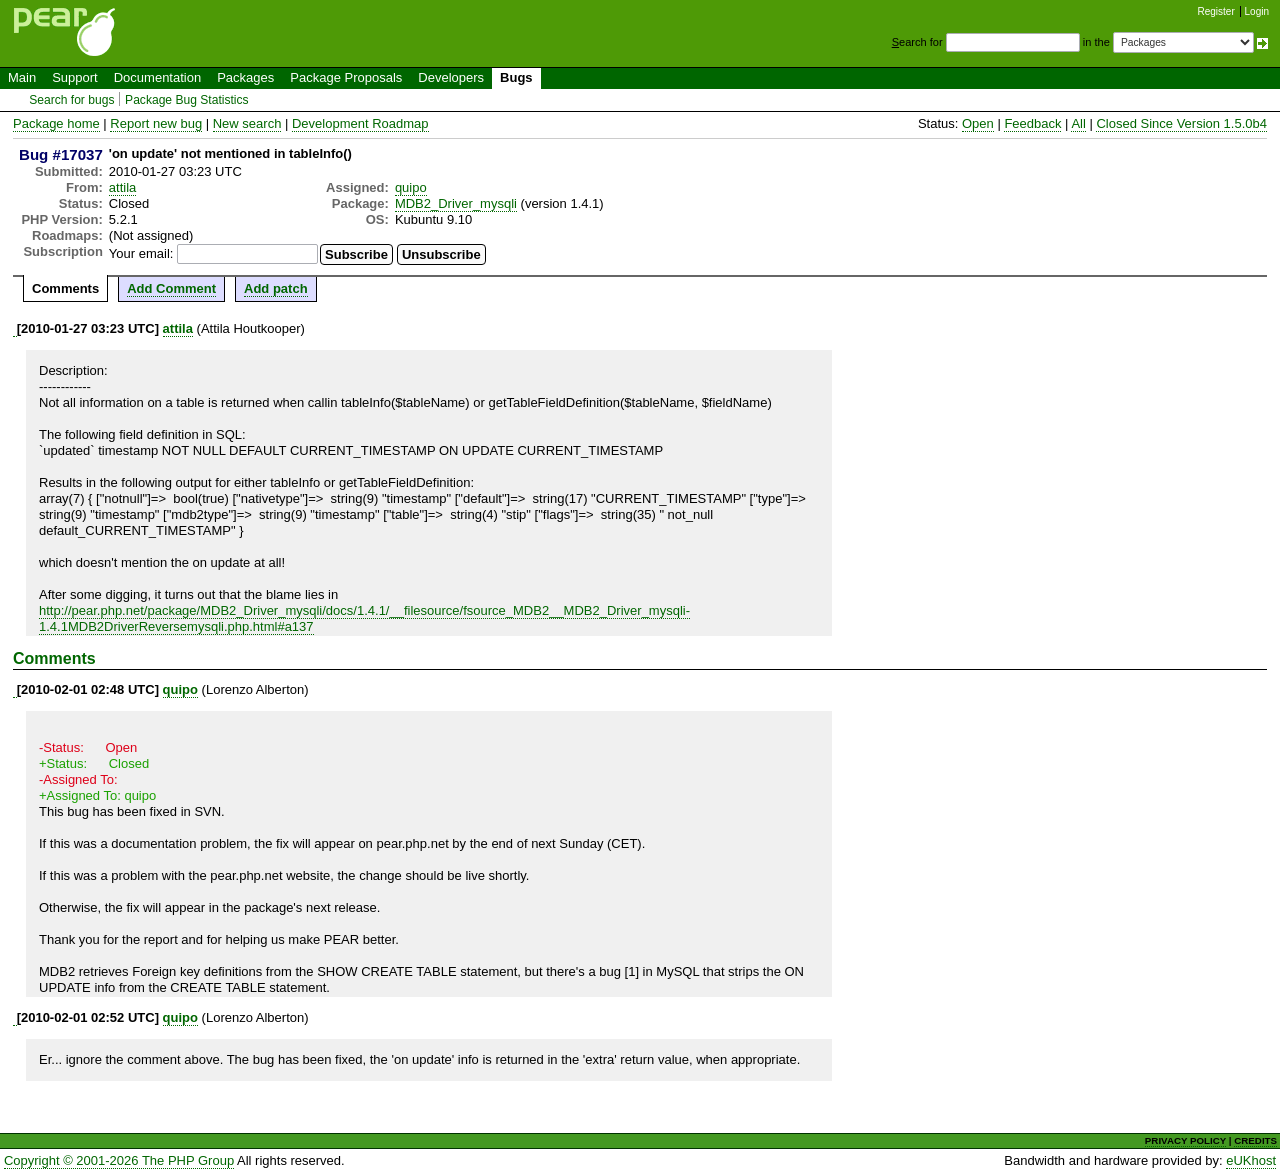  What do you see at coordinates (171, 288) in the screenshot?
I see `Add Comment` at bounding box center [171, 288].